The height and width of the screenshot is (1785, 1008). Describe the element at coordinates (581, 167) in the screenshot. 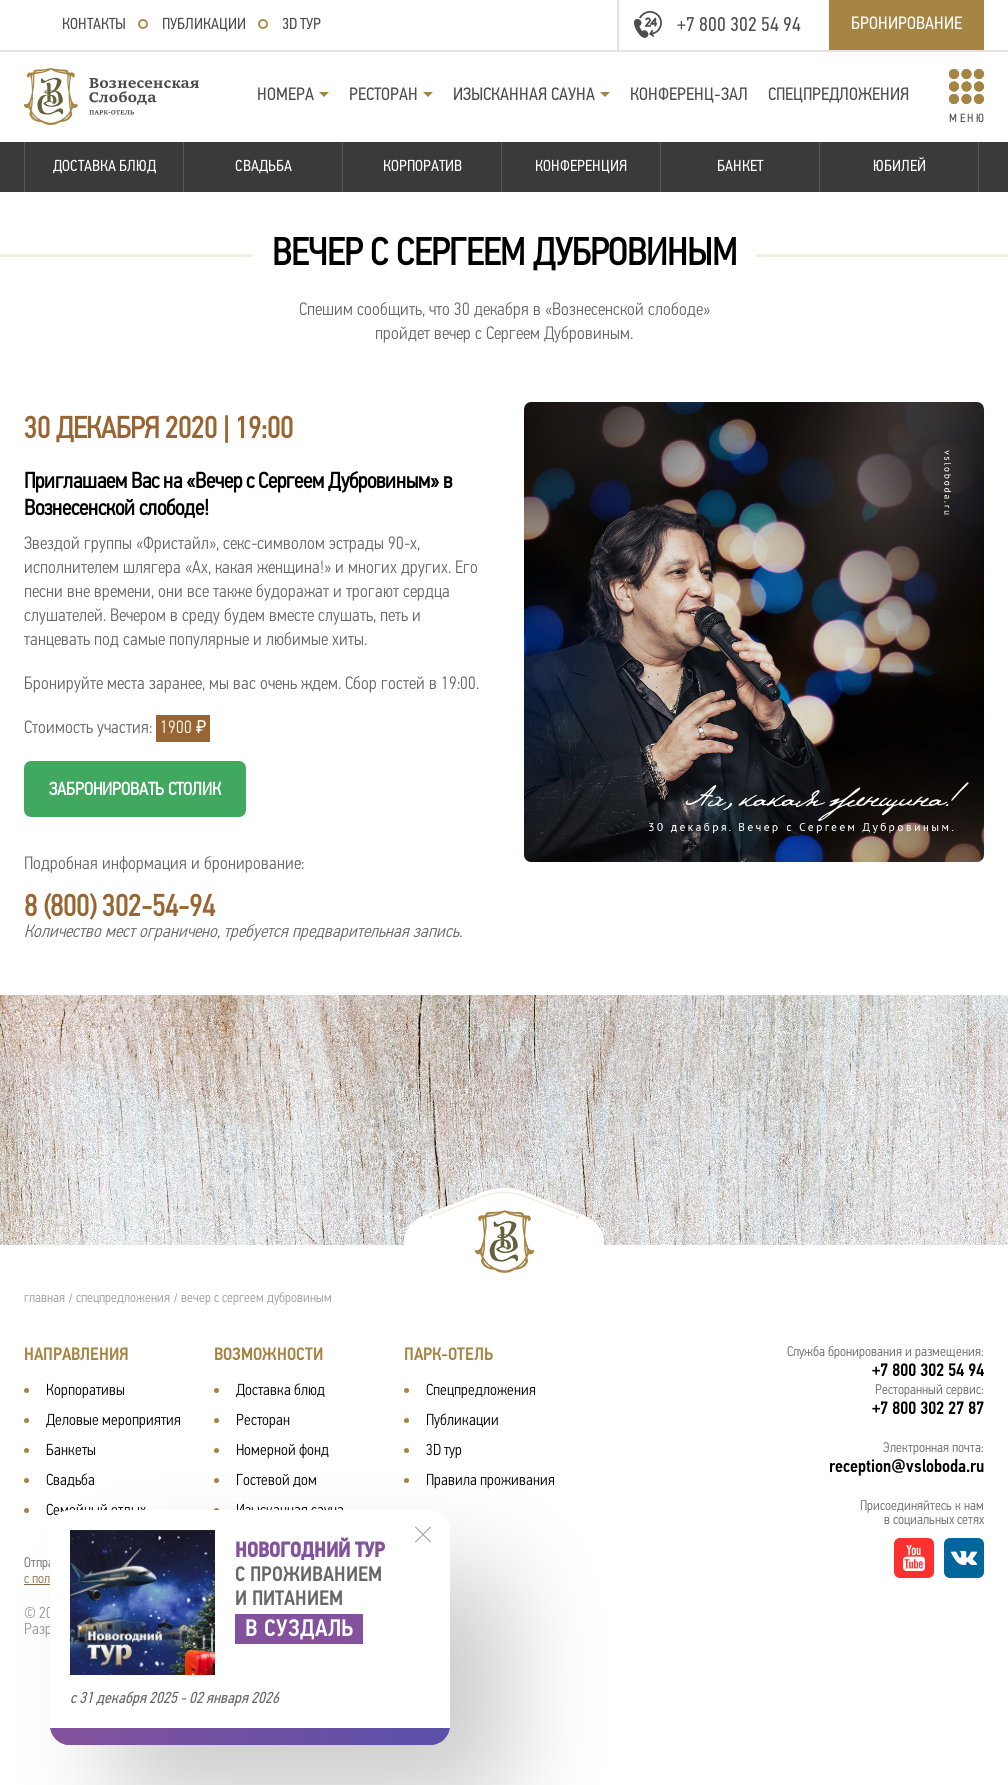

I see `Конференция` at that location.